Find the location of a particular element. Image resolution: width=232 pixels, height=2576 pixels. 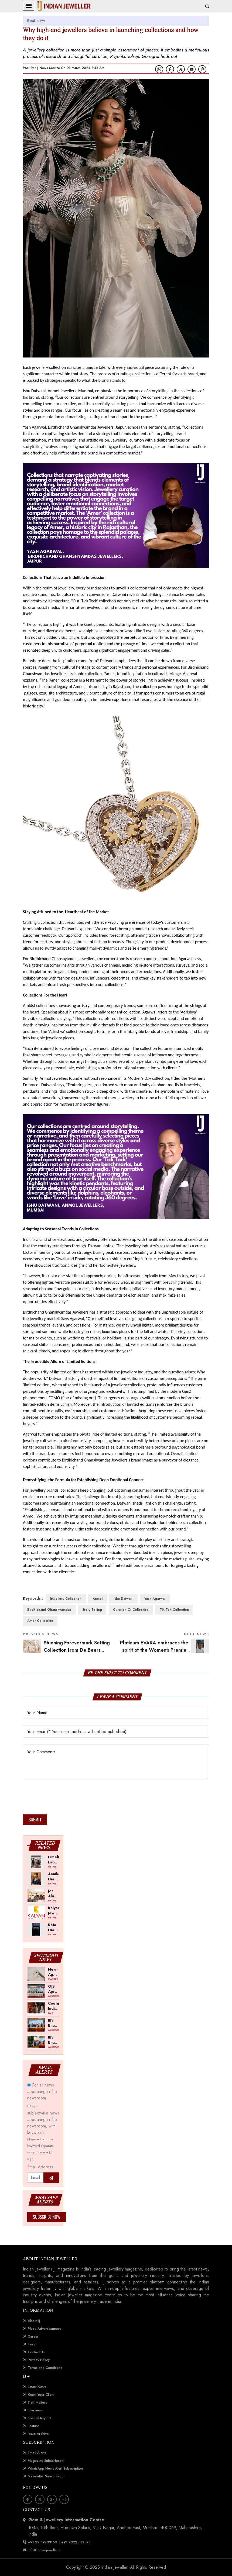

Birdhichand Ghanshyamdas is located at coordinates (49, 1609).